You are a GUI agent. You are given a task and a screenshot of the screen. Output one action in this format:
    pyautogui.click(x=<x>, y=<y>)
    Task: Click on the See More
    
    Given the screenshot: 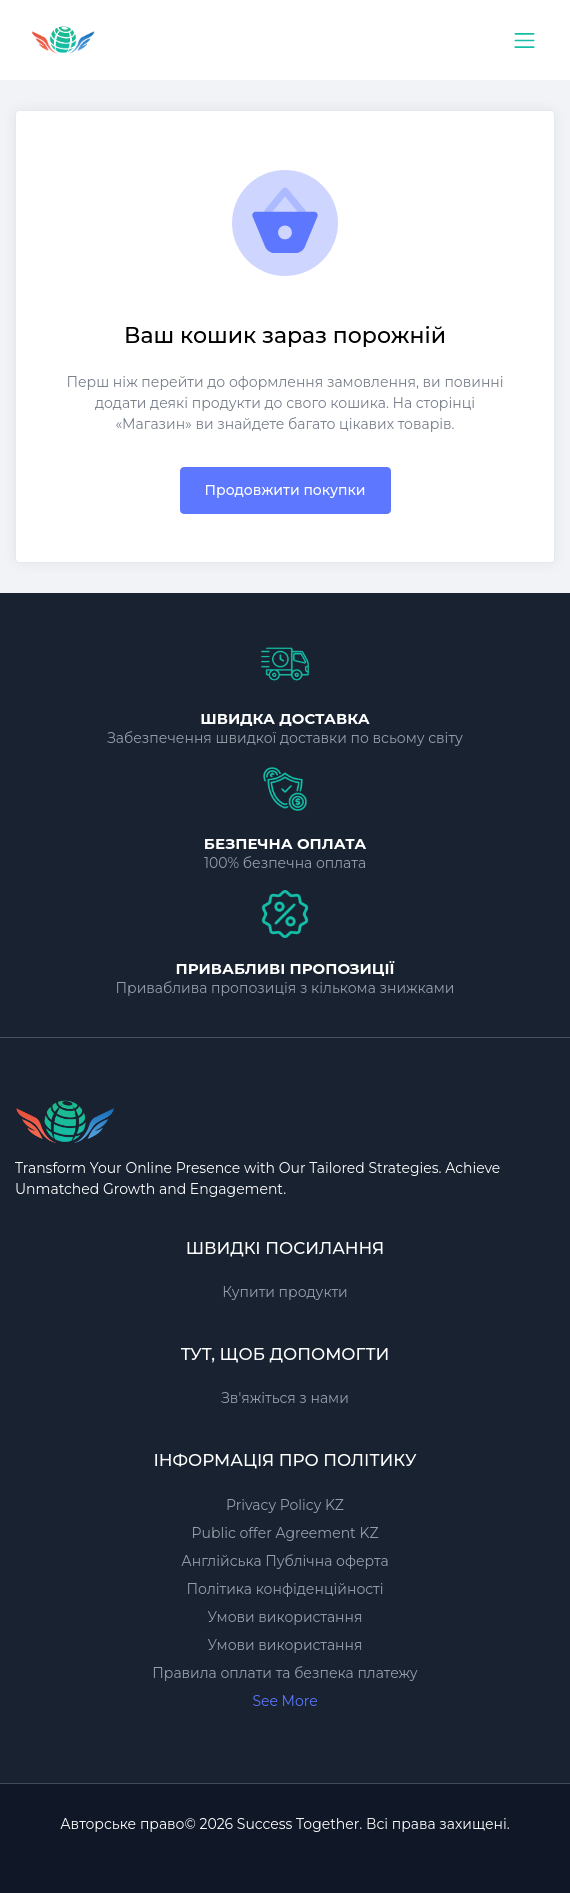 What is the action you would take?
    pyautogui.click(x=284, y=1701)
    